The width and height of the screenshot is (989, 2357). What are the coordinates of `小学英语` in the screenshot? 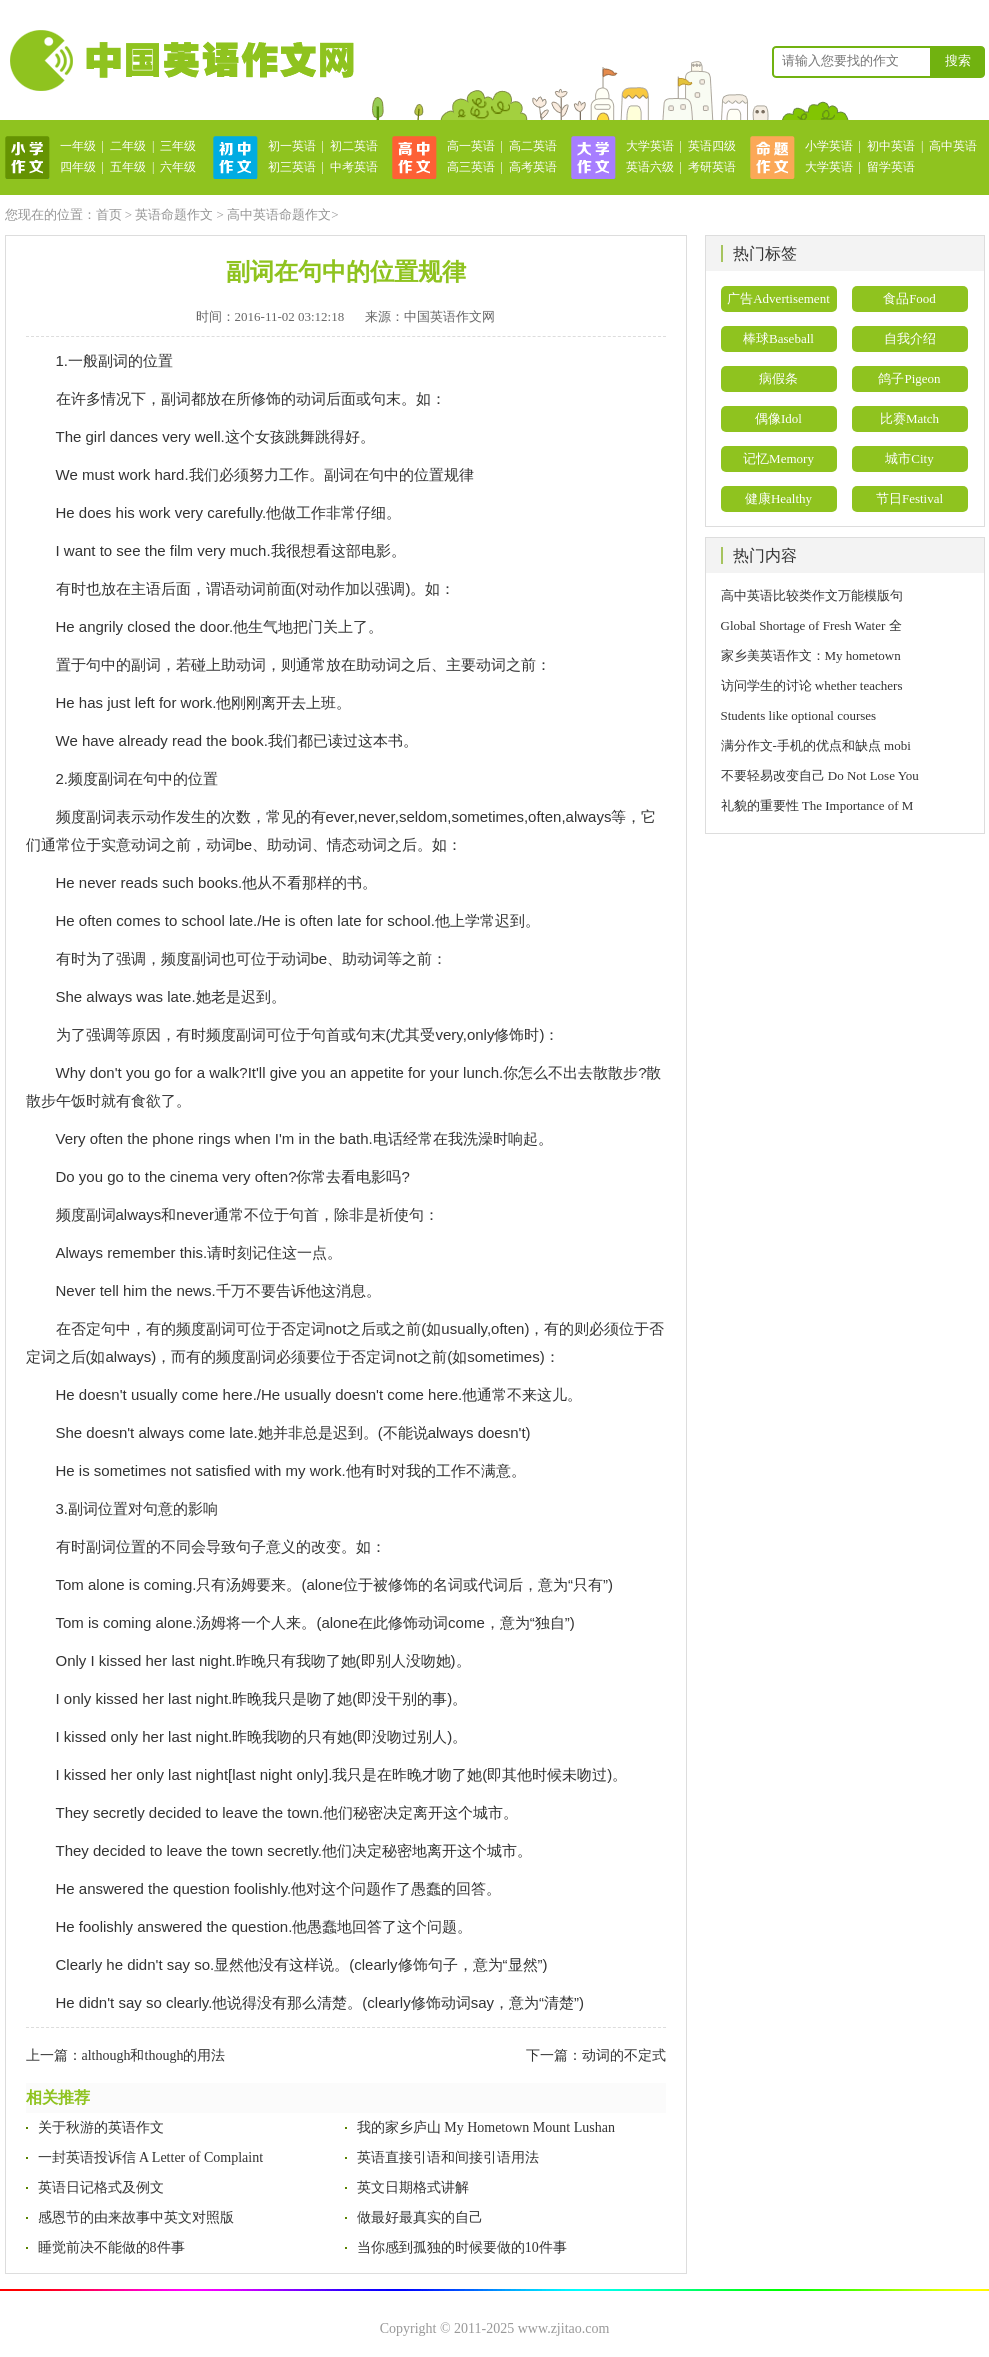 It's located at (829, 146).